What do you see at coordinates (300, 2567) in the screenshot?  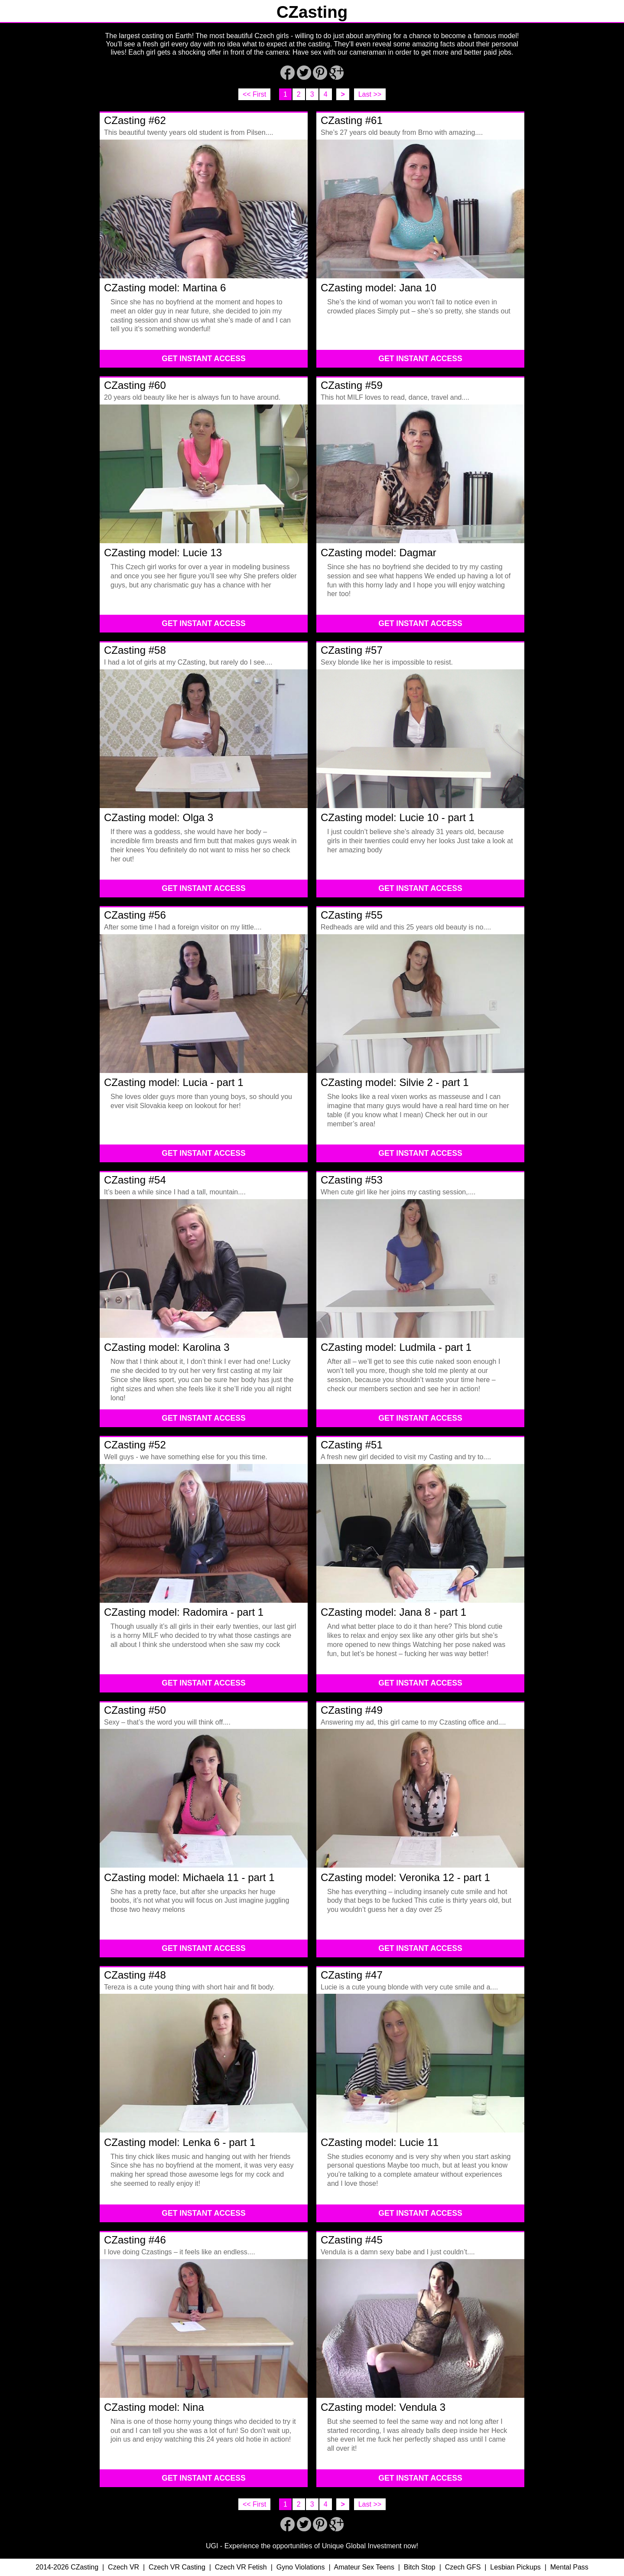 I see `Gyno Violations` at bounding box center [300, 2567].